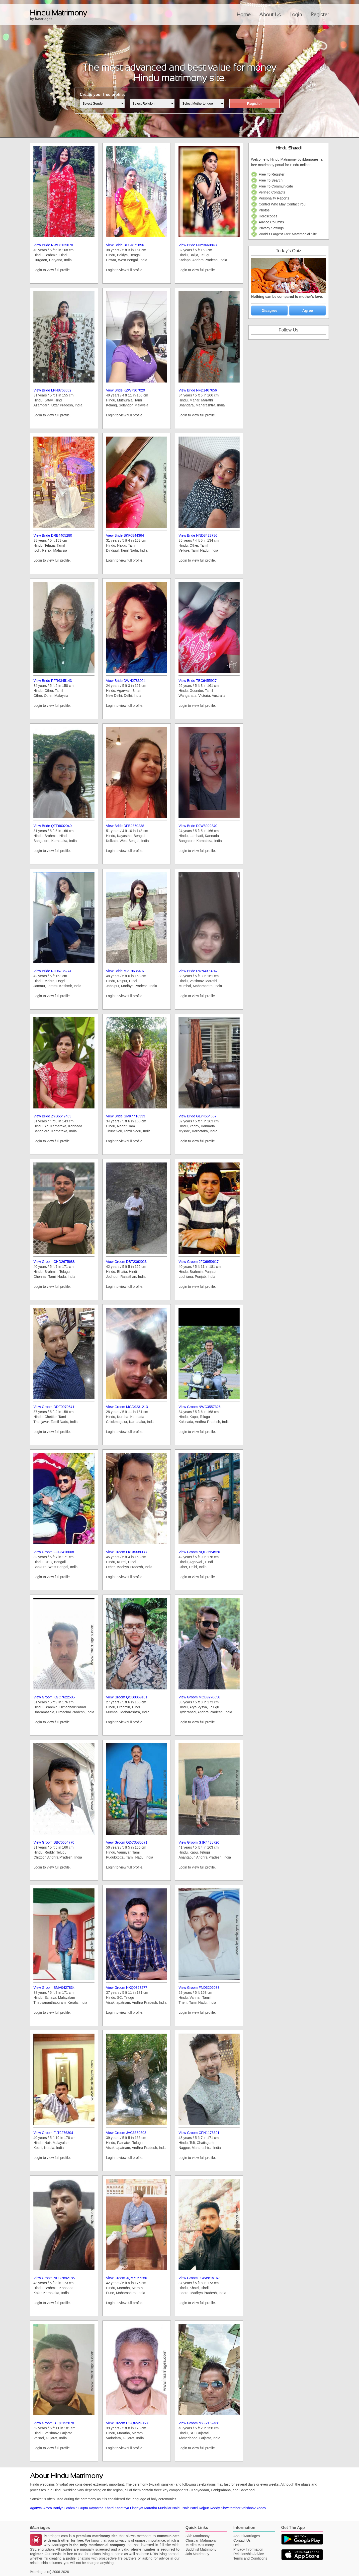 This screenshot has height=2576, width=359. I want to click on View Groom NWC3557326, so click(200, 1407).